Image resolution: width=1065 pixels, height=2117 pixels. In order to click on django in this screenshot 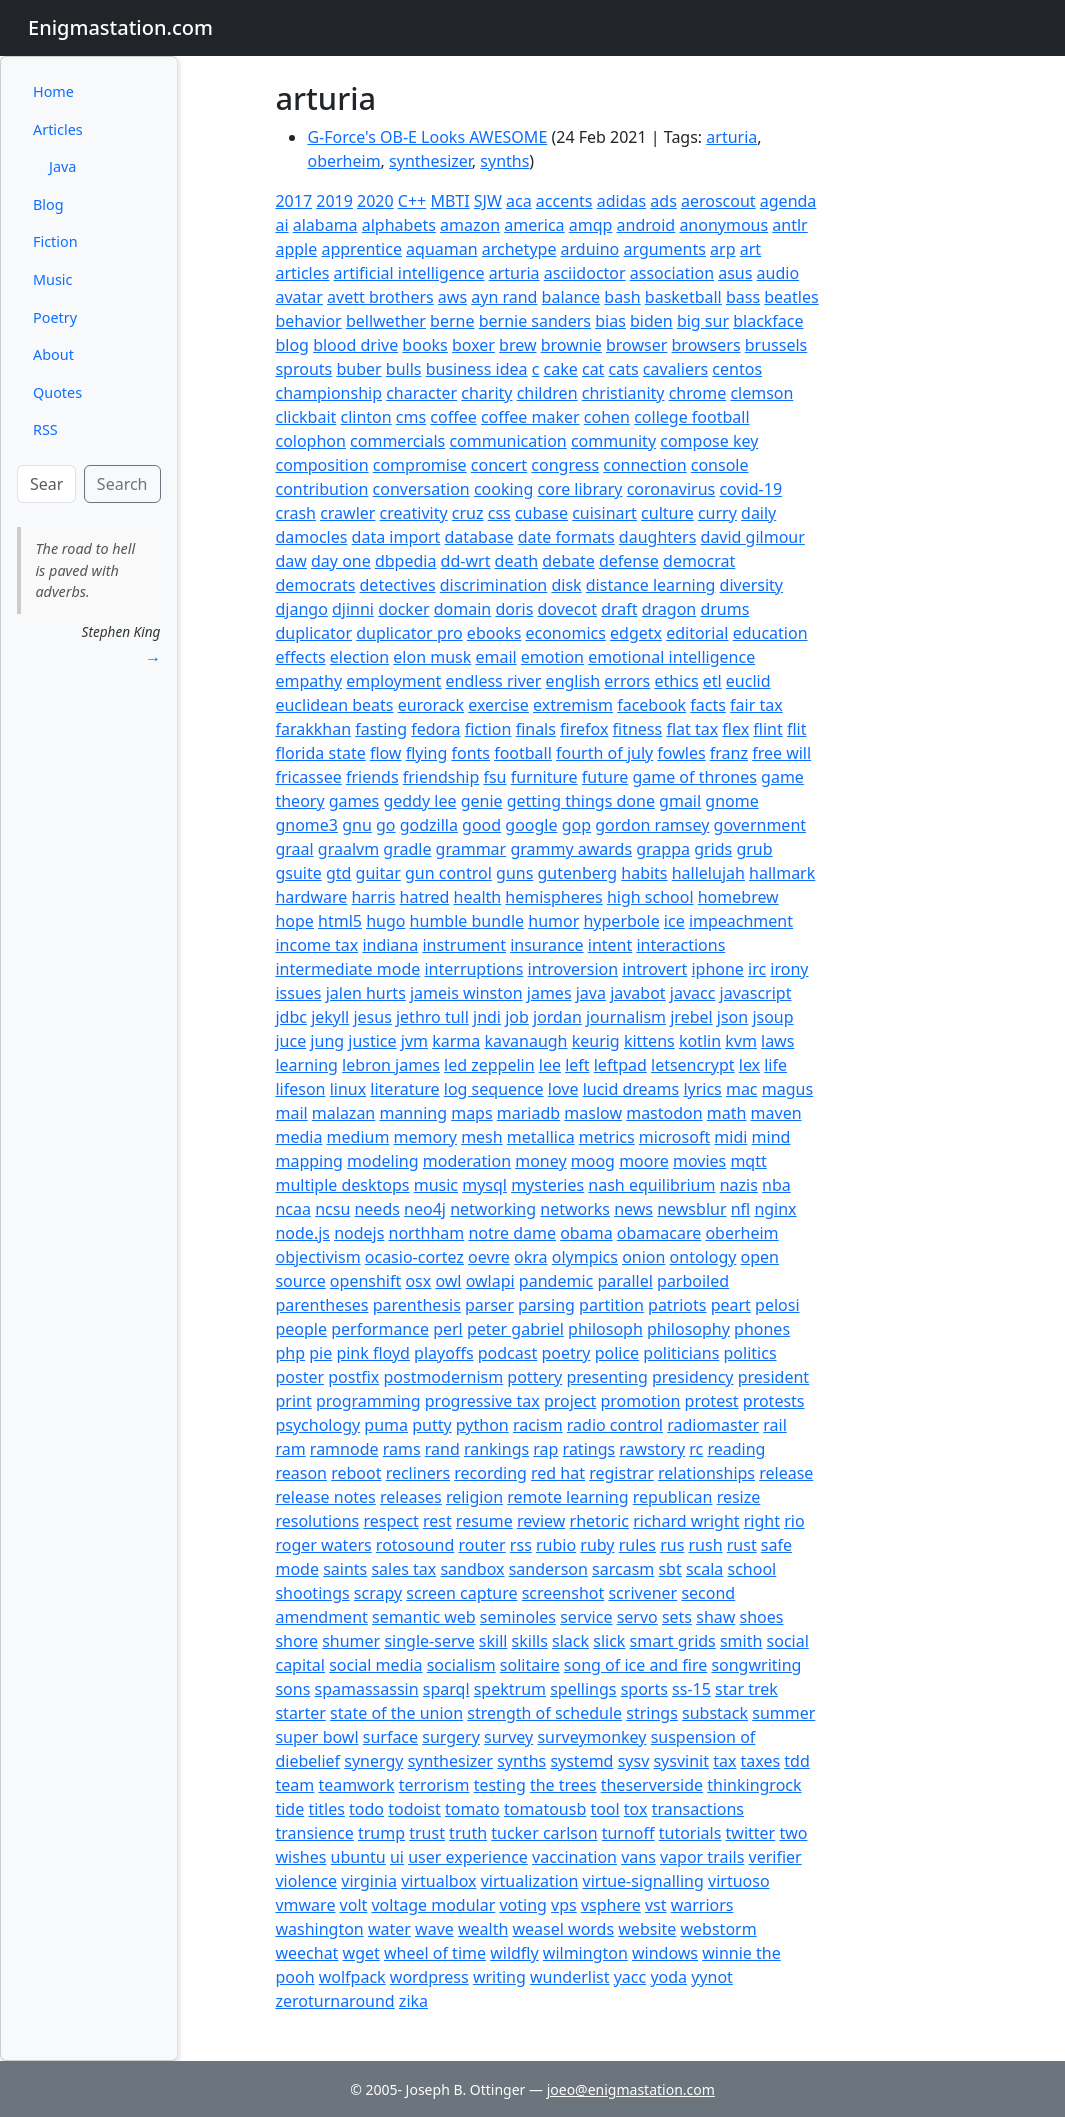, I will do `click(301, 609)`.